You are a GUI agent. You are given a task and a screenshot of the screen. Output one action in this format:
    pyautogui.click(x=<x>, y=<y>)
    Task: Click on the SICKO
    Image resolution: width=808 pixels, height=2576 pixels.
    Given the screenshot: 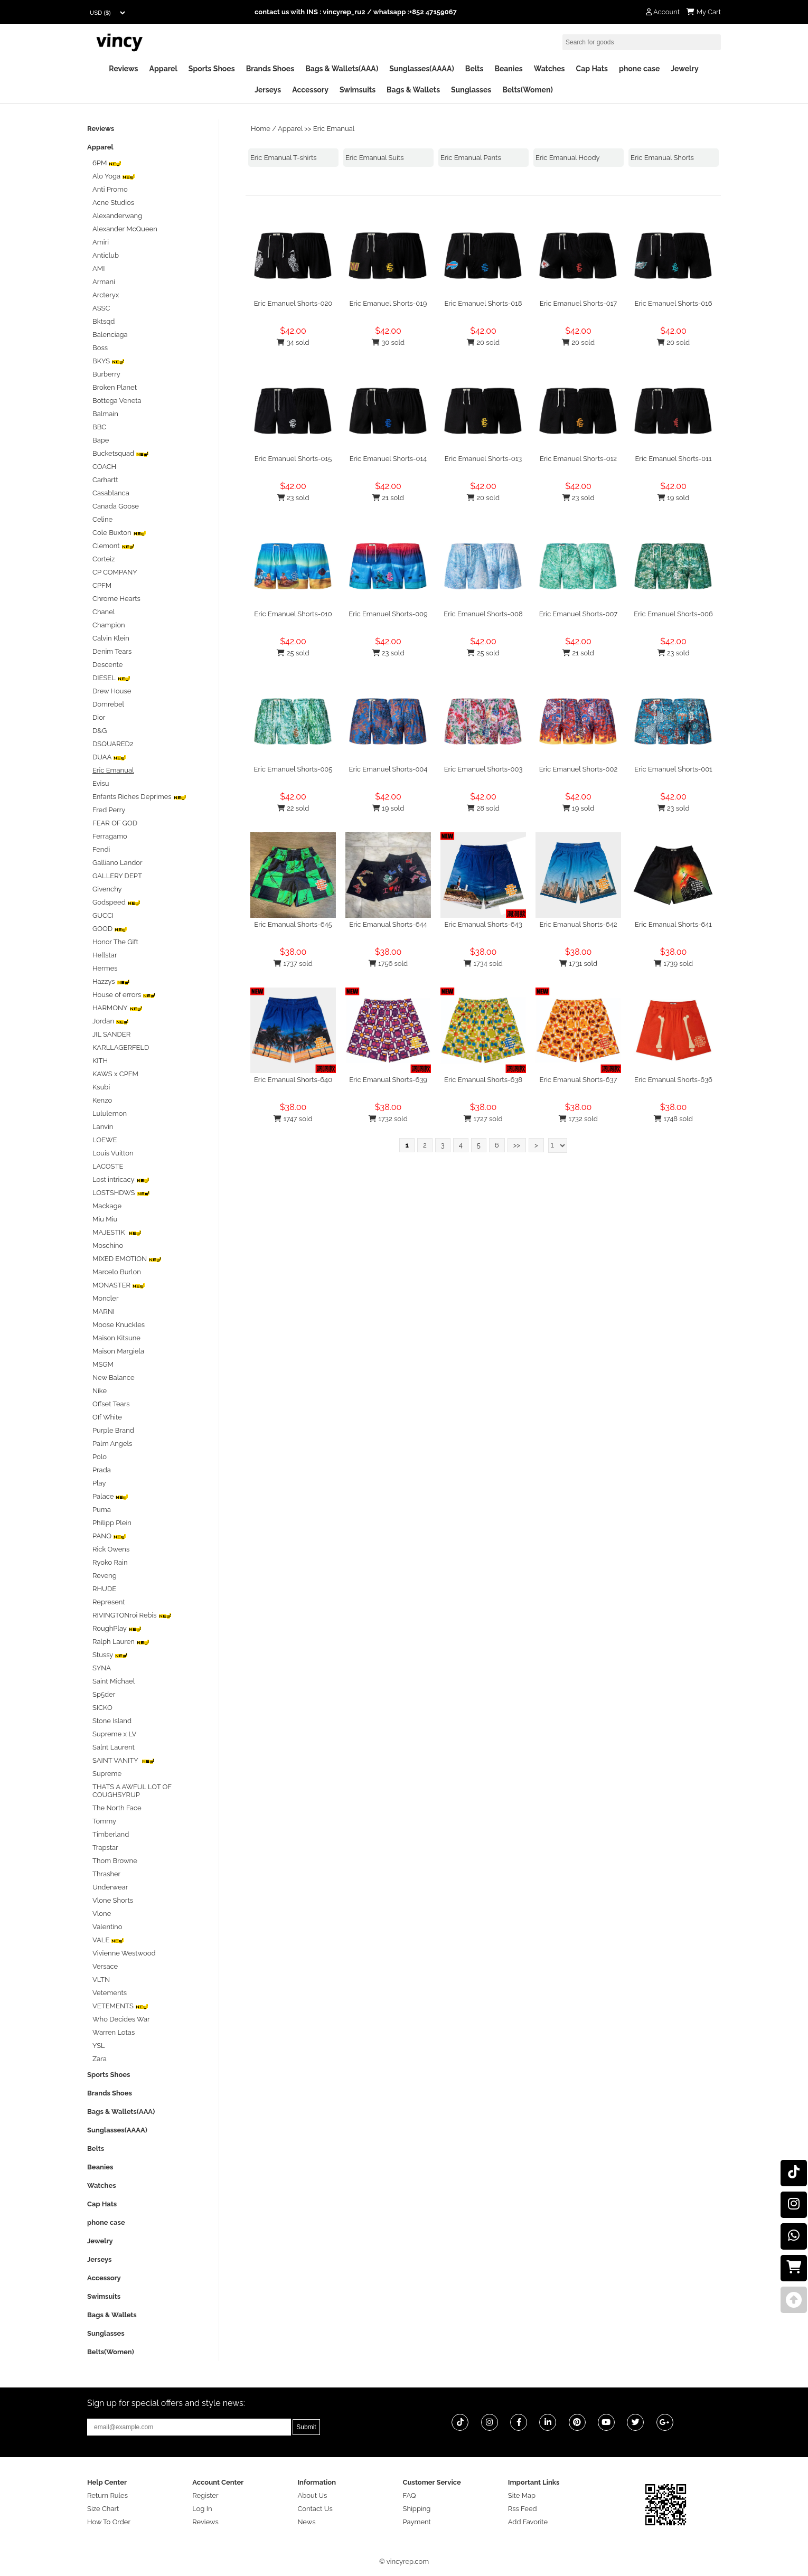 What is the action you would take?
    pyautogui.click(x=102, y=1708)
    